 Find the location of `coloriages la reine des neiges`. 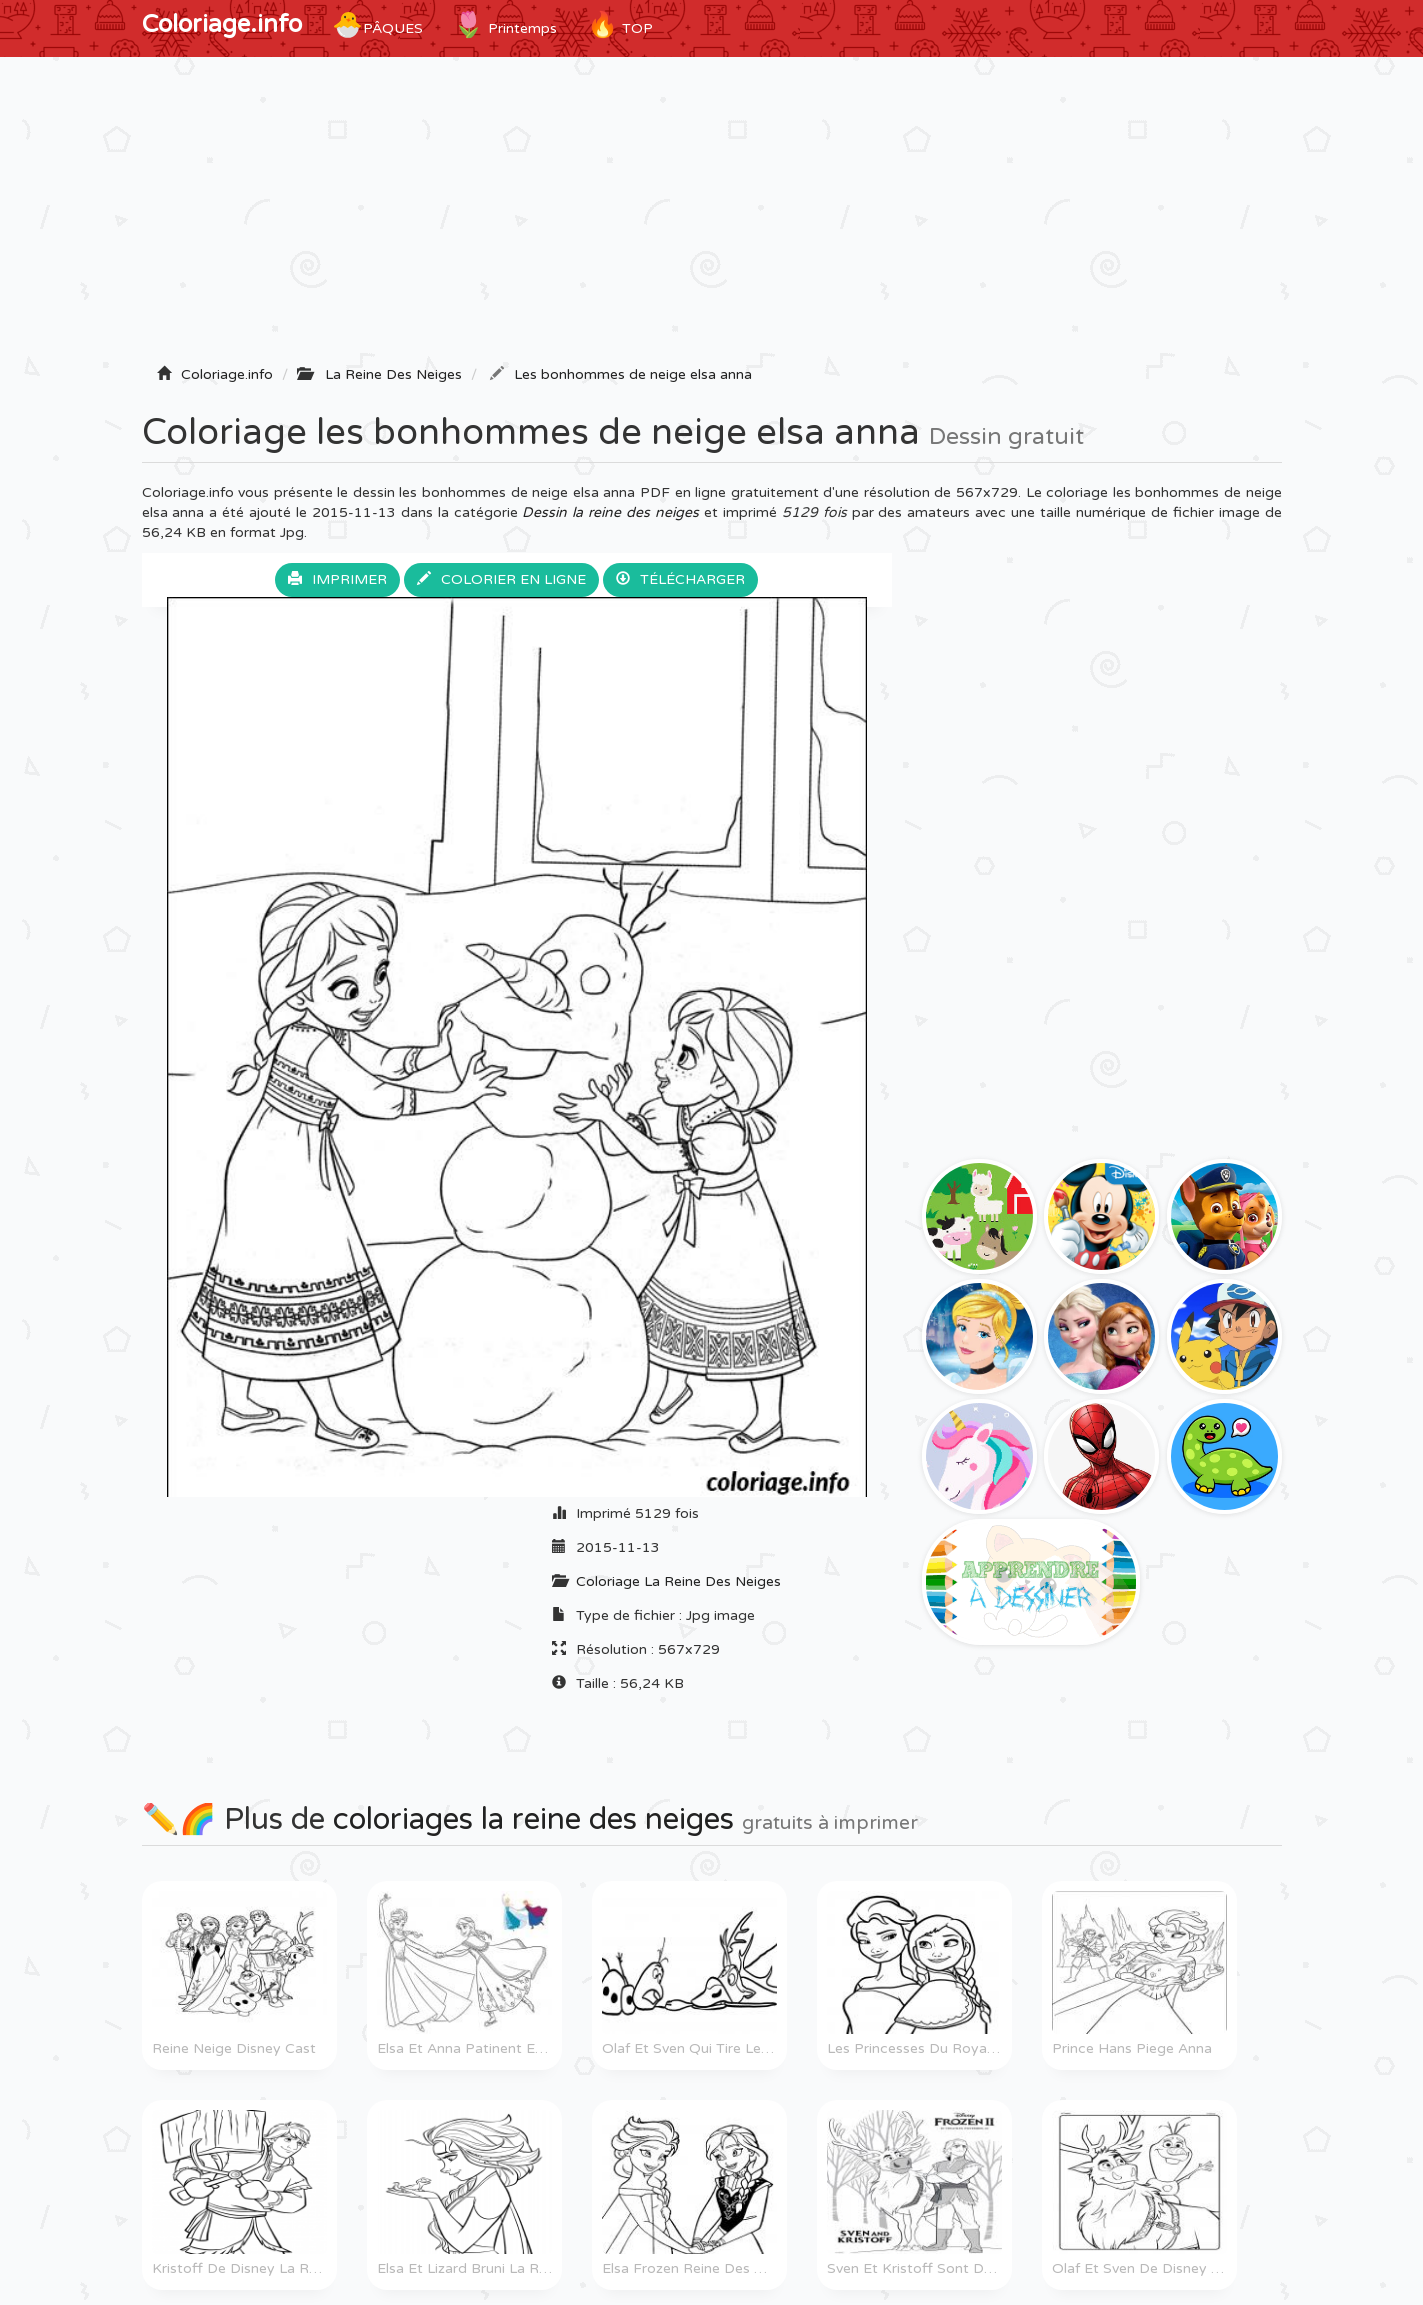

coloriages la reine des neiges is located at coordinates (533, 1819).